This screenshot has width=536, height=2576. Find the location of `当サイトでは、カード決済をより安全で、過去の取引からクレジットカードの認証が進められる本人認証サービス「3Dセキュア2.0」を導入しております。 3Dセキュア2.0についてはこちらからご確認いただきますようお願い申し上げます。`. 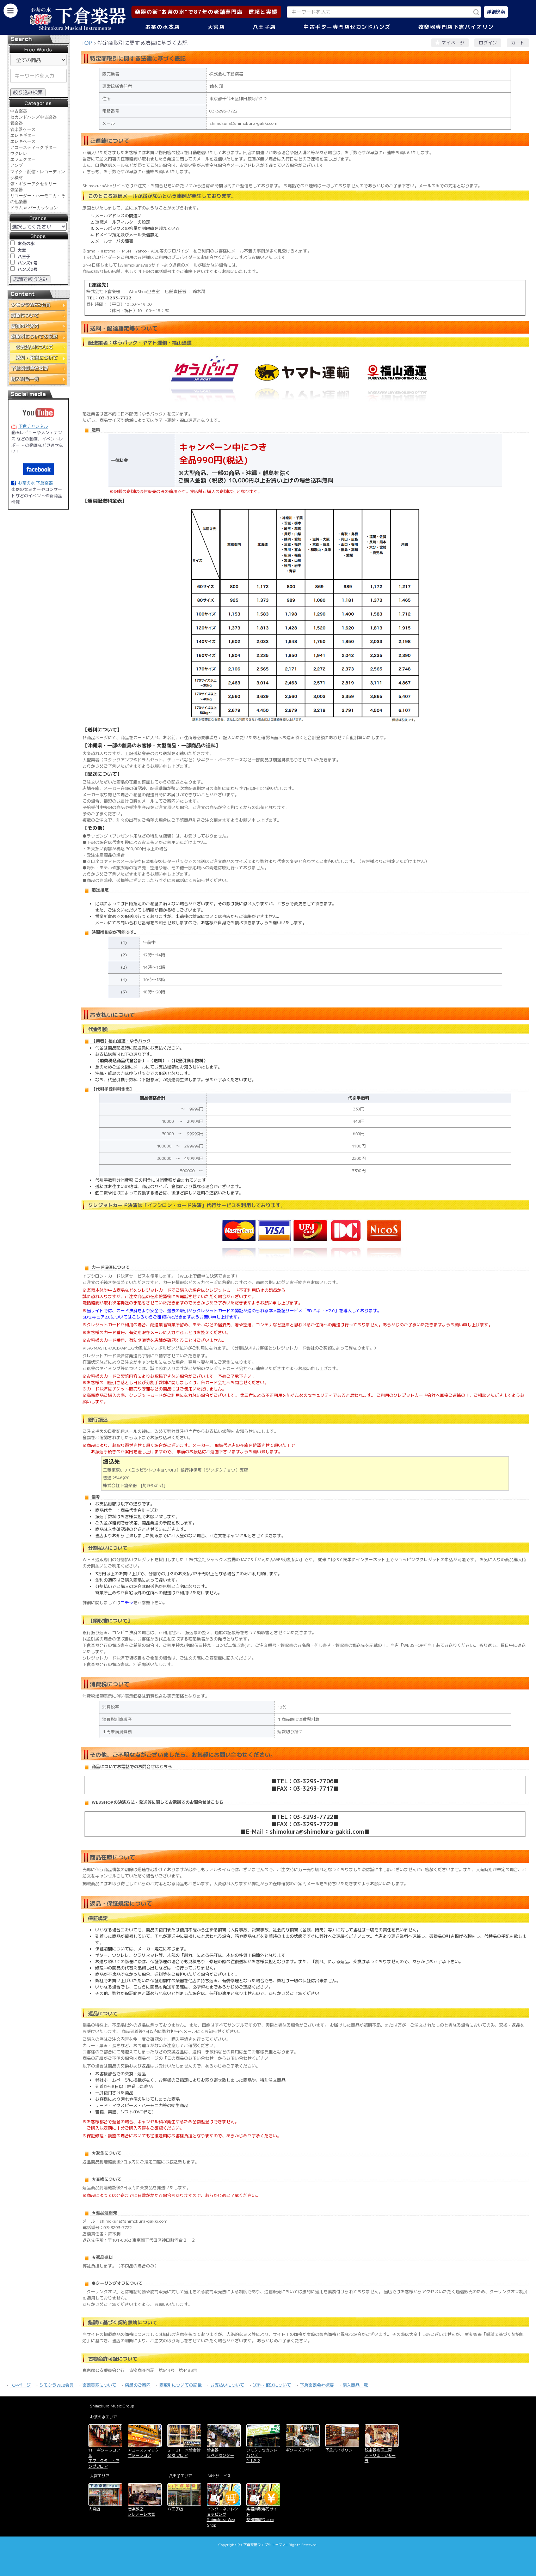

当サイトでは、カード決済をより安全で、過去の取引からクレジットカードの認証が進められる本人認証サービス「3Dセキュア2.0」を導入しております。 3Dセキュア2.0についてはこちらからご確認いただきますようお願い申し上げます。 is located at coordinates (231, 1314).